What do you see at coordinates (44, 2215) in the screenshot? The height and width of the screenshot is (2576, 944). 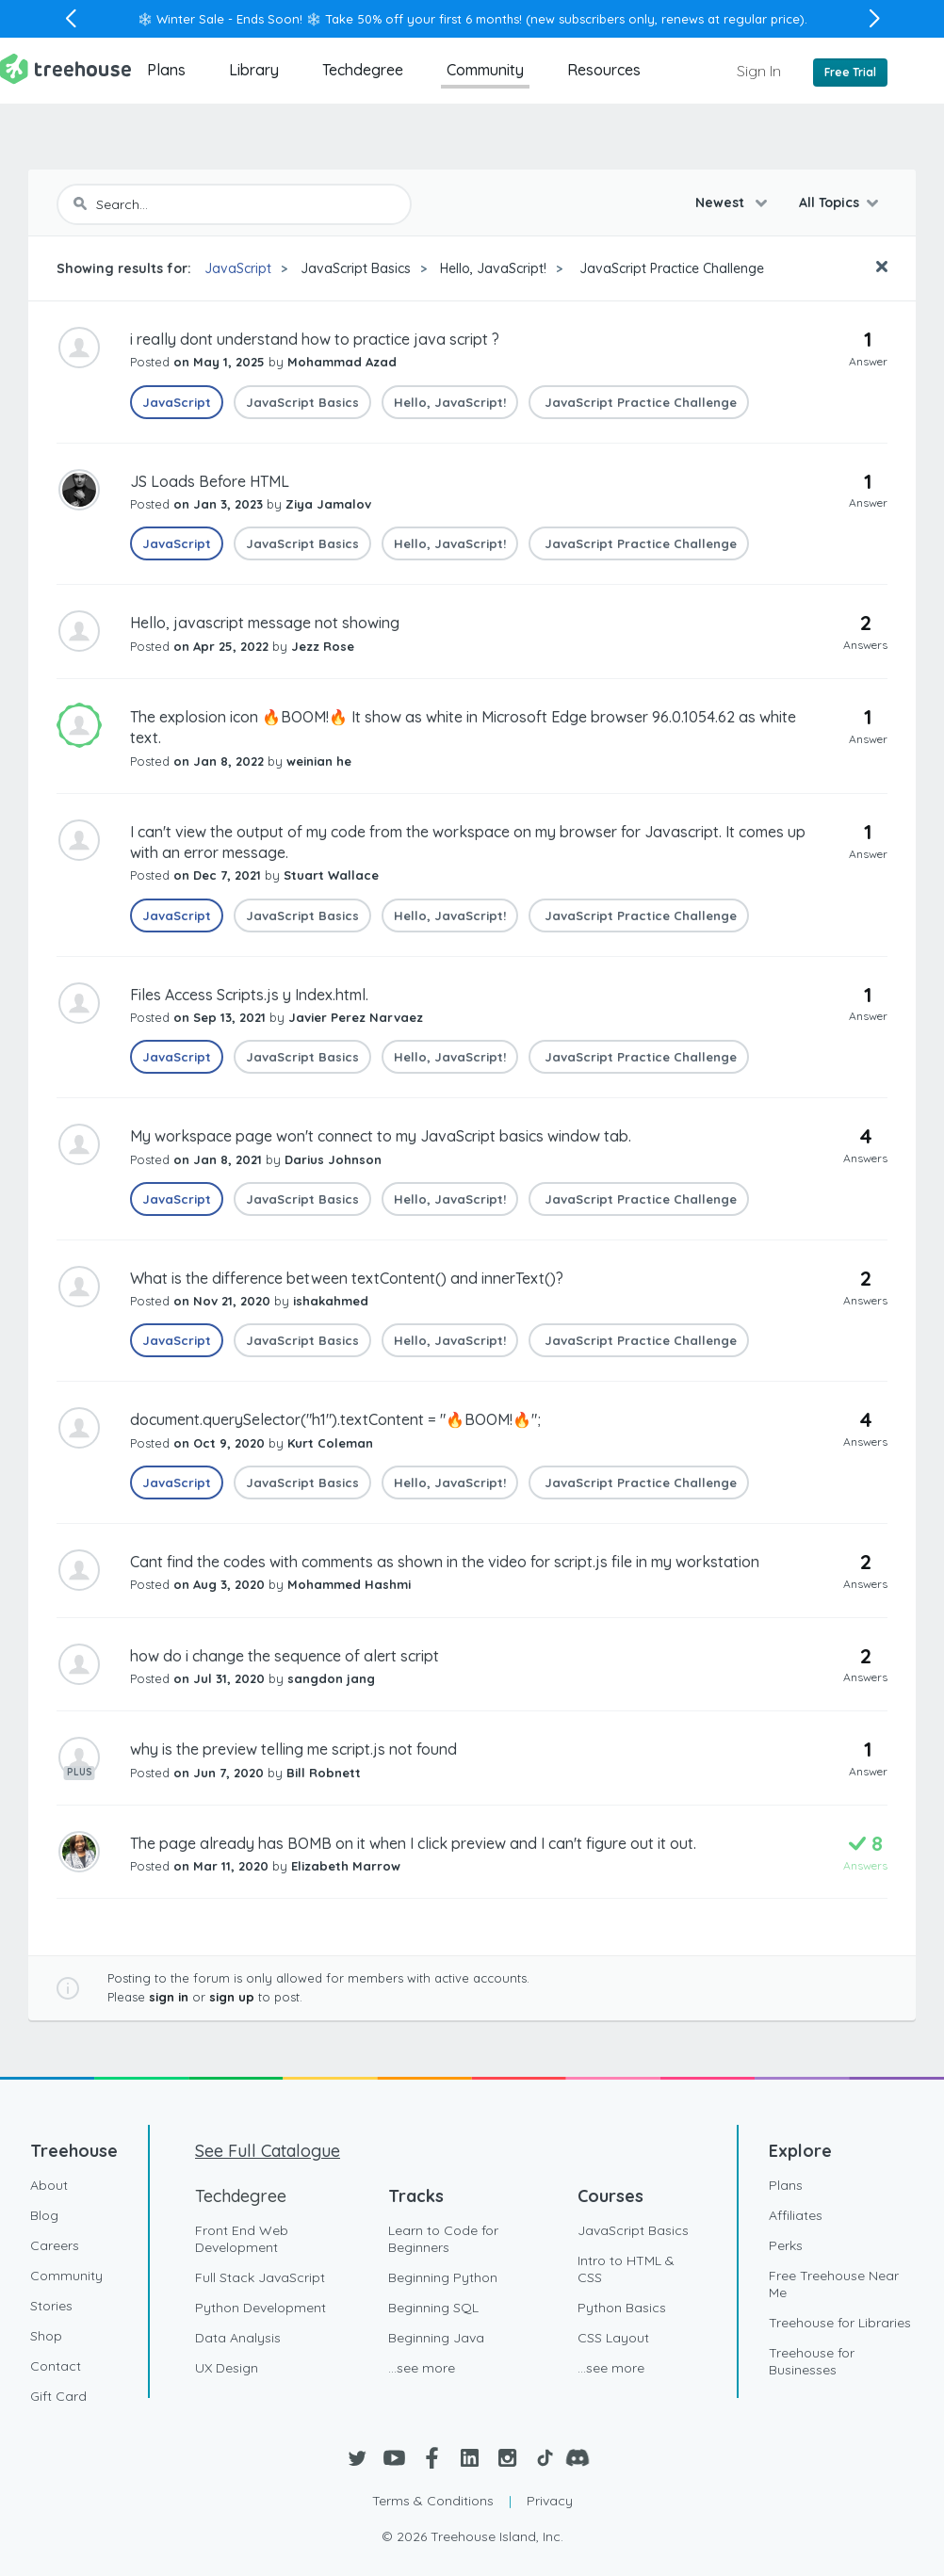 I see `Blog` at bounding box center [44, 2215].